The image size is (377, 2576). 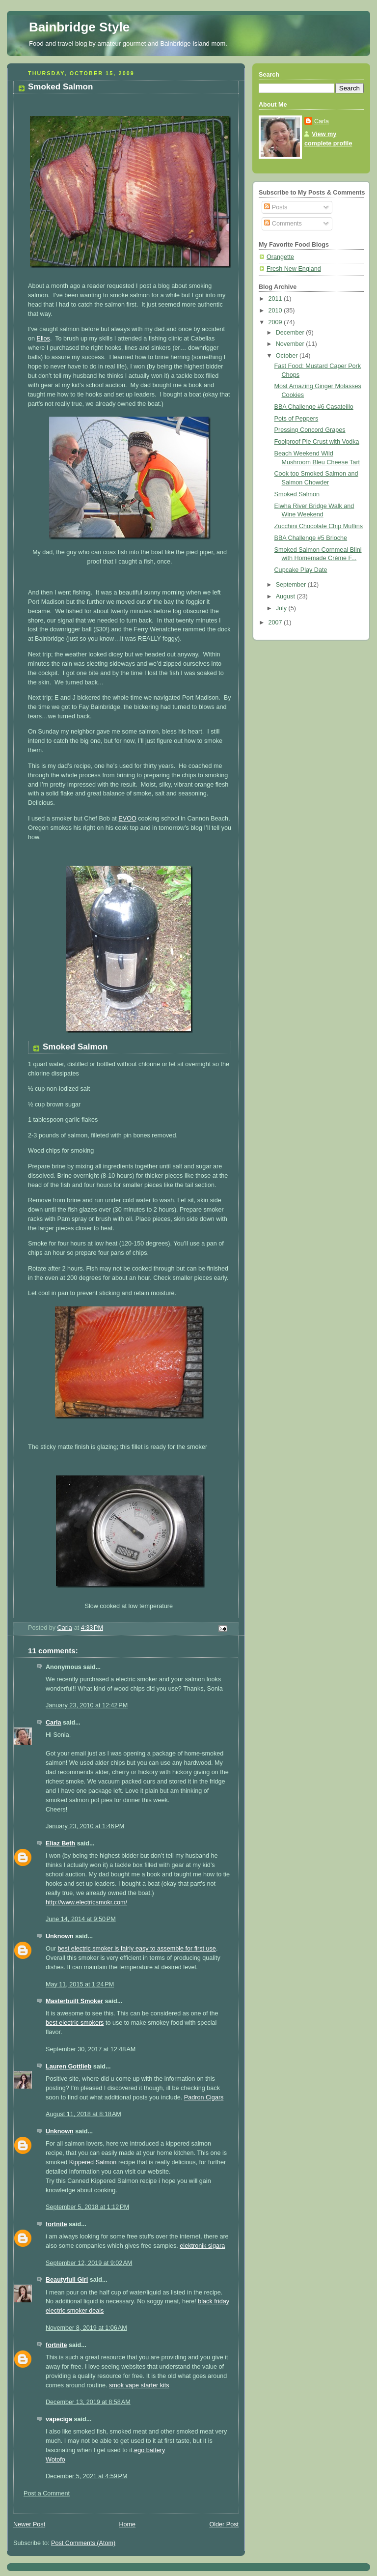 What do you see at coordinates (297, 494) in the screenshot?
I see `Smoked Salmon` at bounding box center [297, 494].